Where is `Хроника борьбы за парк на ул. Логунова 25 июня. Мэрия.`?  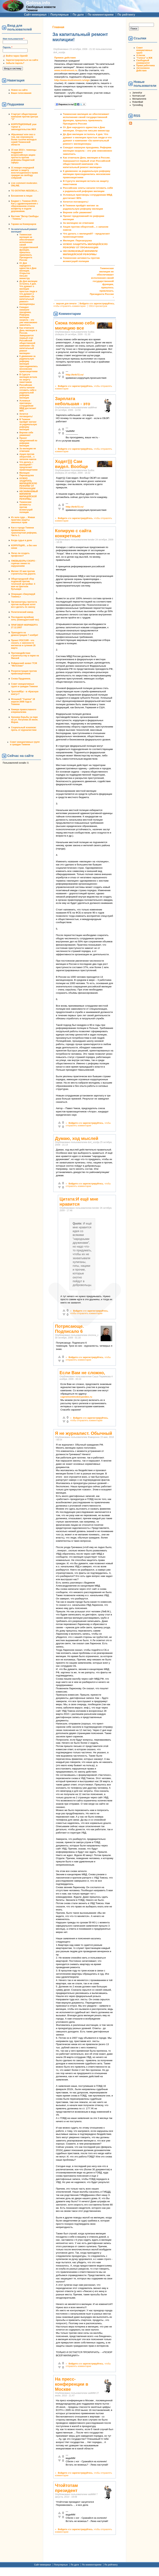 Хроника борьбы за парк на ул. Логунова 25 июня. Мэрия. is located at coordinates (24, 719).